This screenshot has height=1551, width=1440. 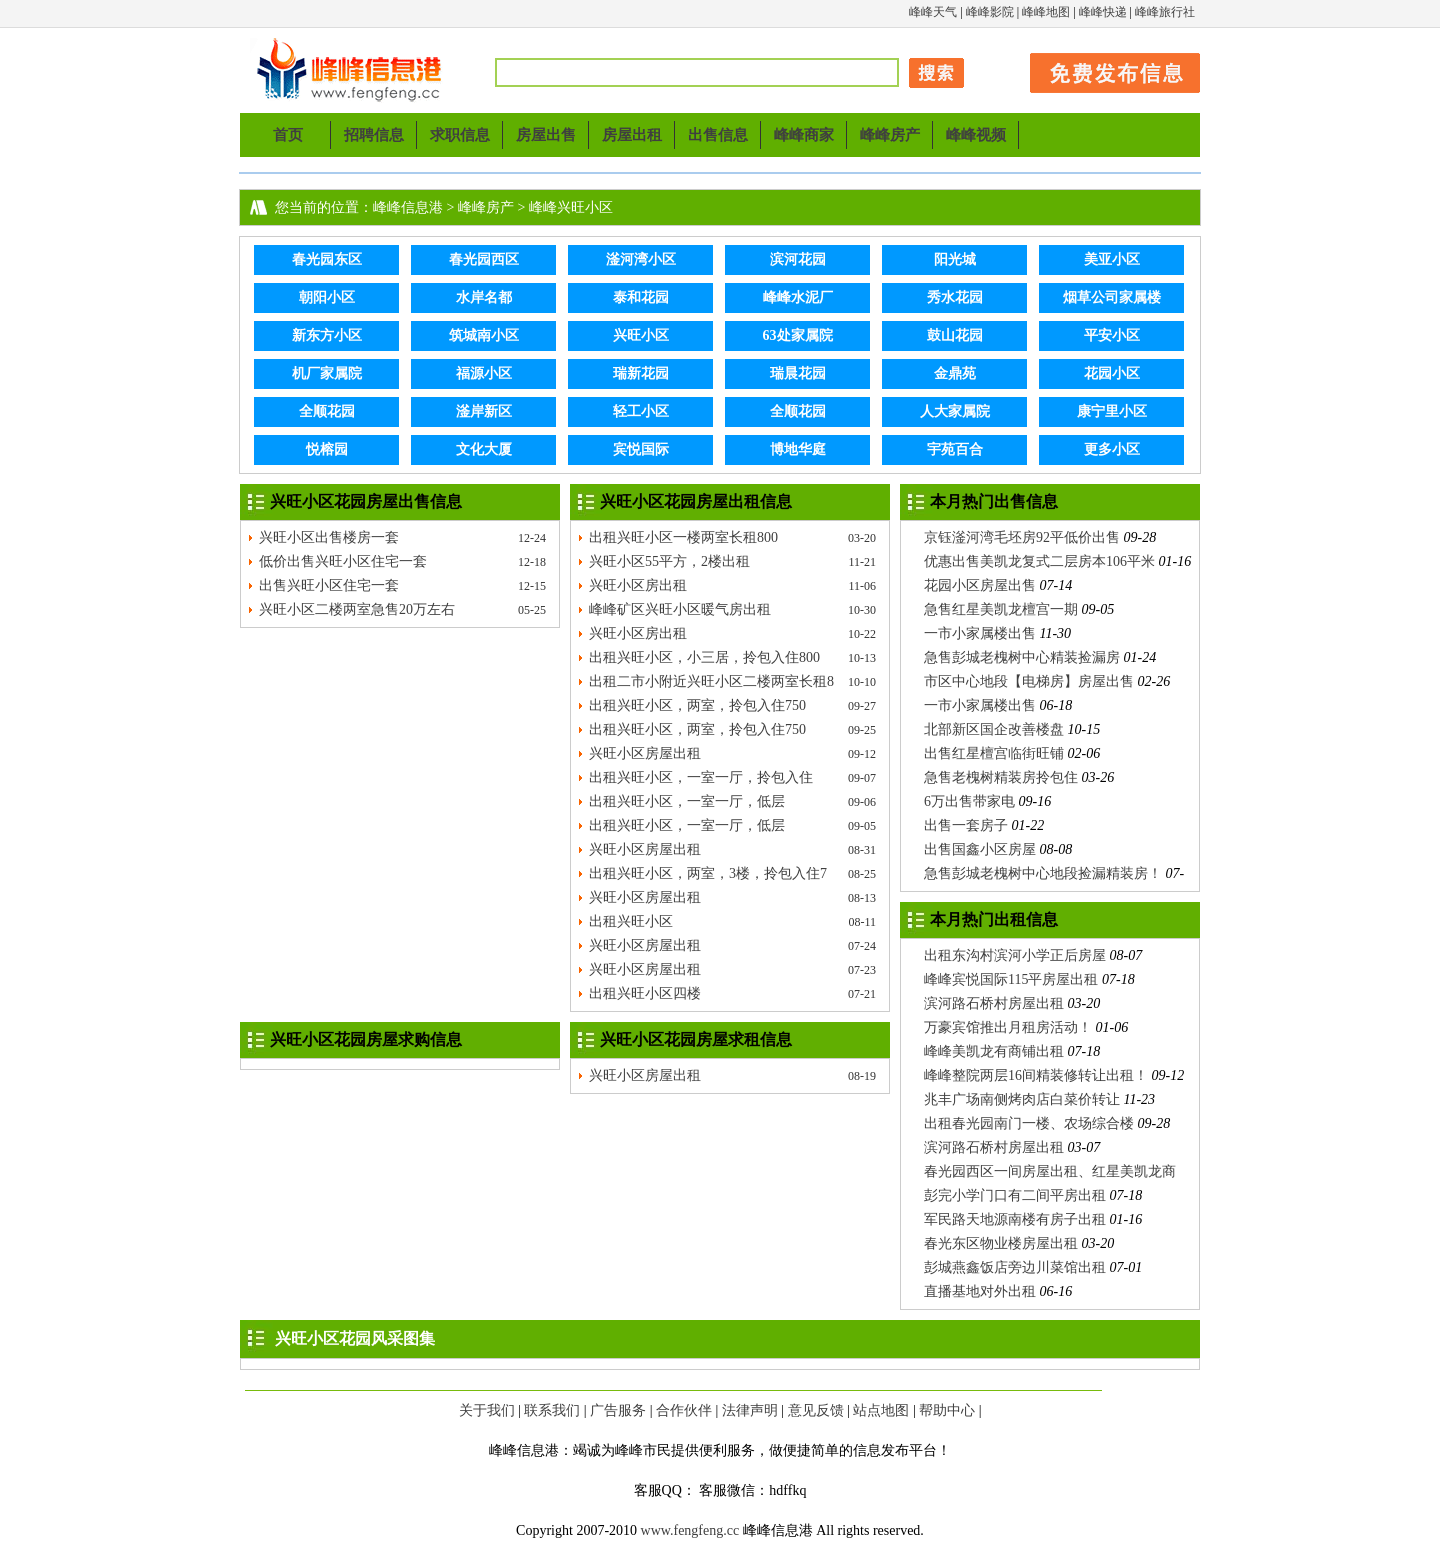 I want to click on 兴旺小区二楼两室急售20万左右, so click(x=357, y=609).